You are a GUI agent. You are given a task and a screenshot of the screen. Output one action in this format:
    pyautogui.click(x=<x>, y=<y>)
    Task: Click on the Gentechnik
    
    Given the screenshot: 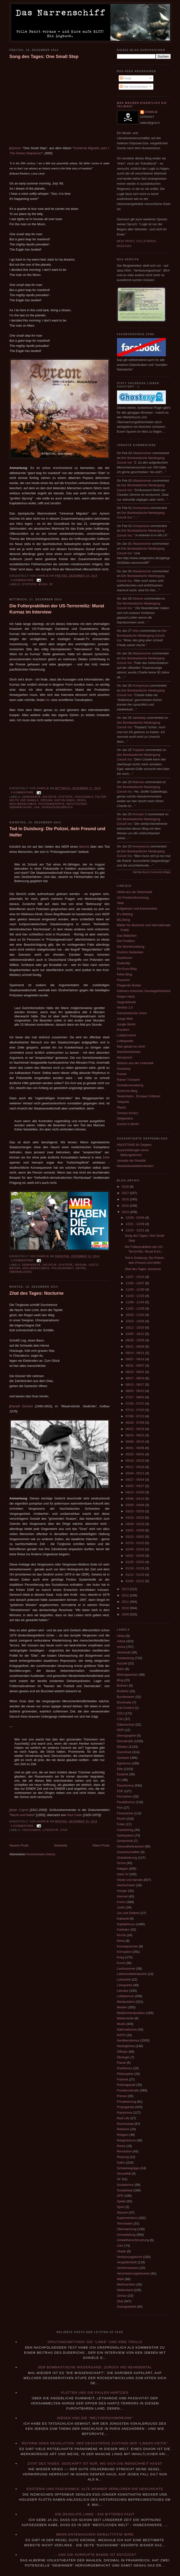 What is the action you would take?
    pyautogui.click(x=125, y=1841)
    